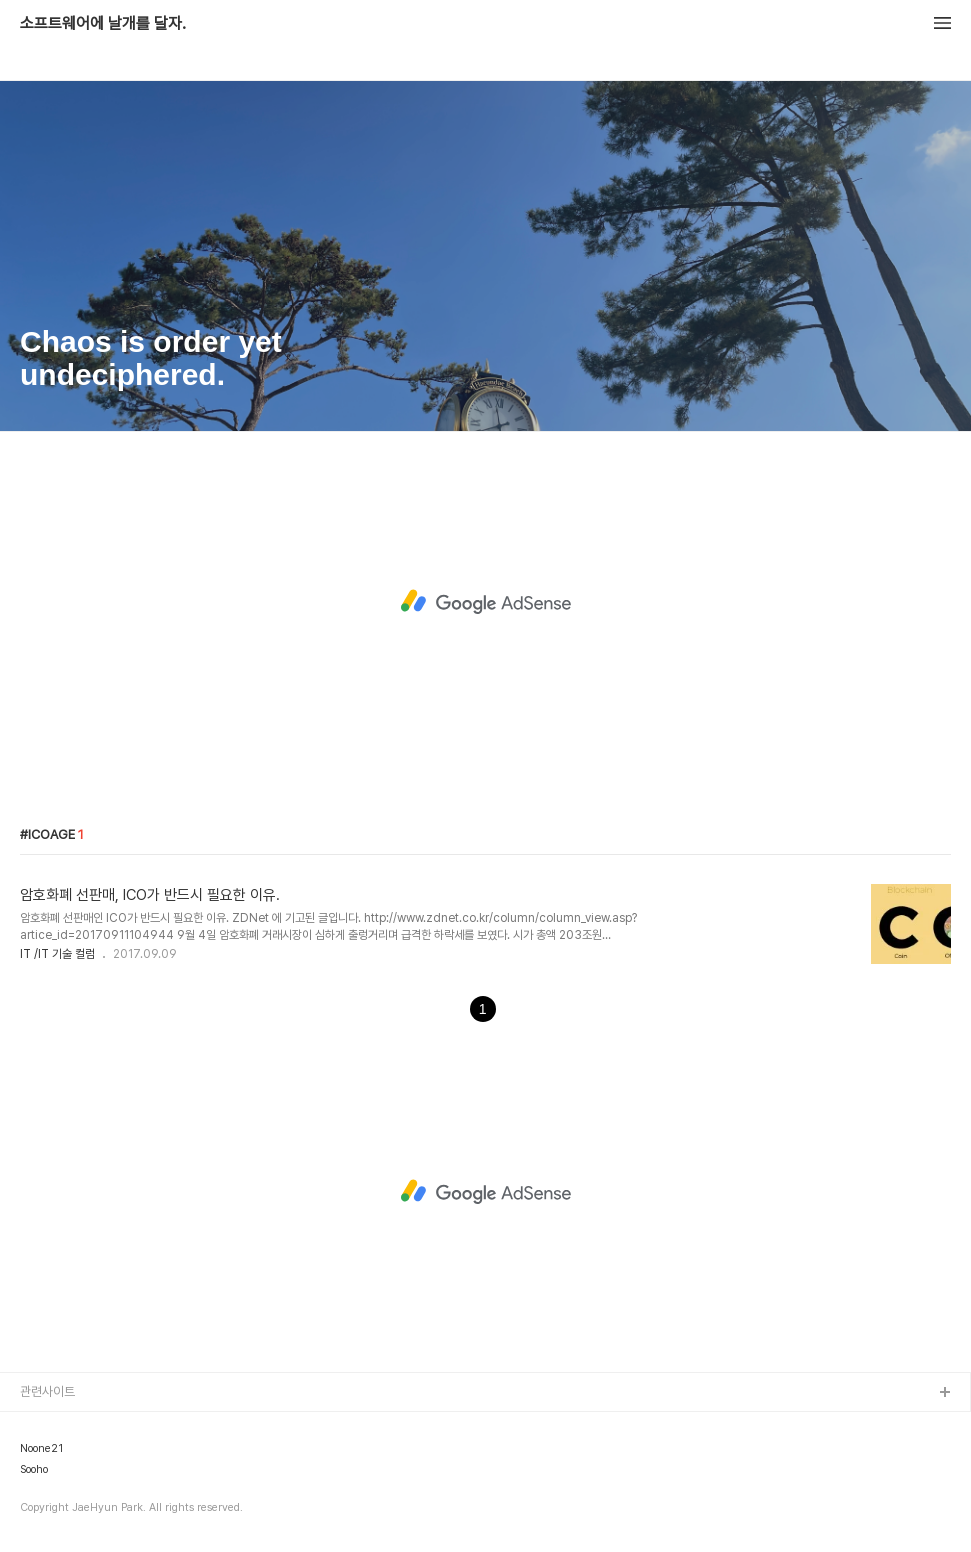 The width and height of the screenshot is (971, 1552). What do you see at coordinates (41, 1449) in the screenshot?
I see `Noone21` at bounding box center [41, 1449].